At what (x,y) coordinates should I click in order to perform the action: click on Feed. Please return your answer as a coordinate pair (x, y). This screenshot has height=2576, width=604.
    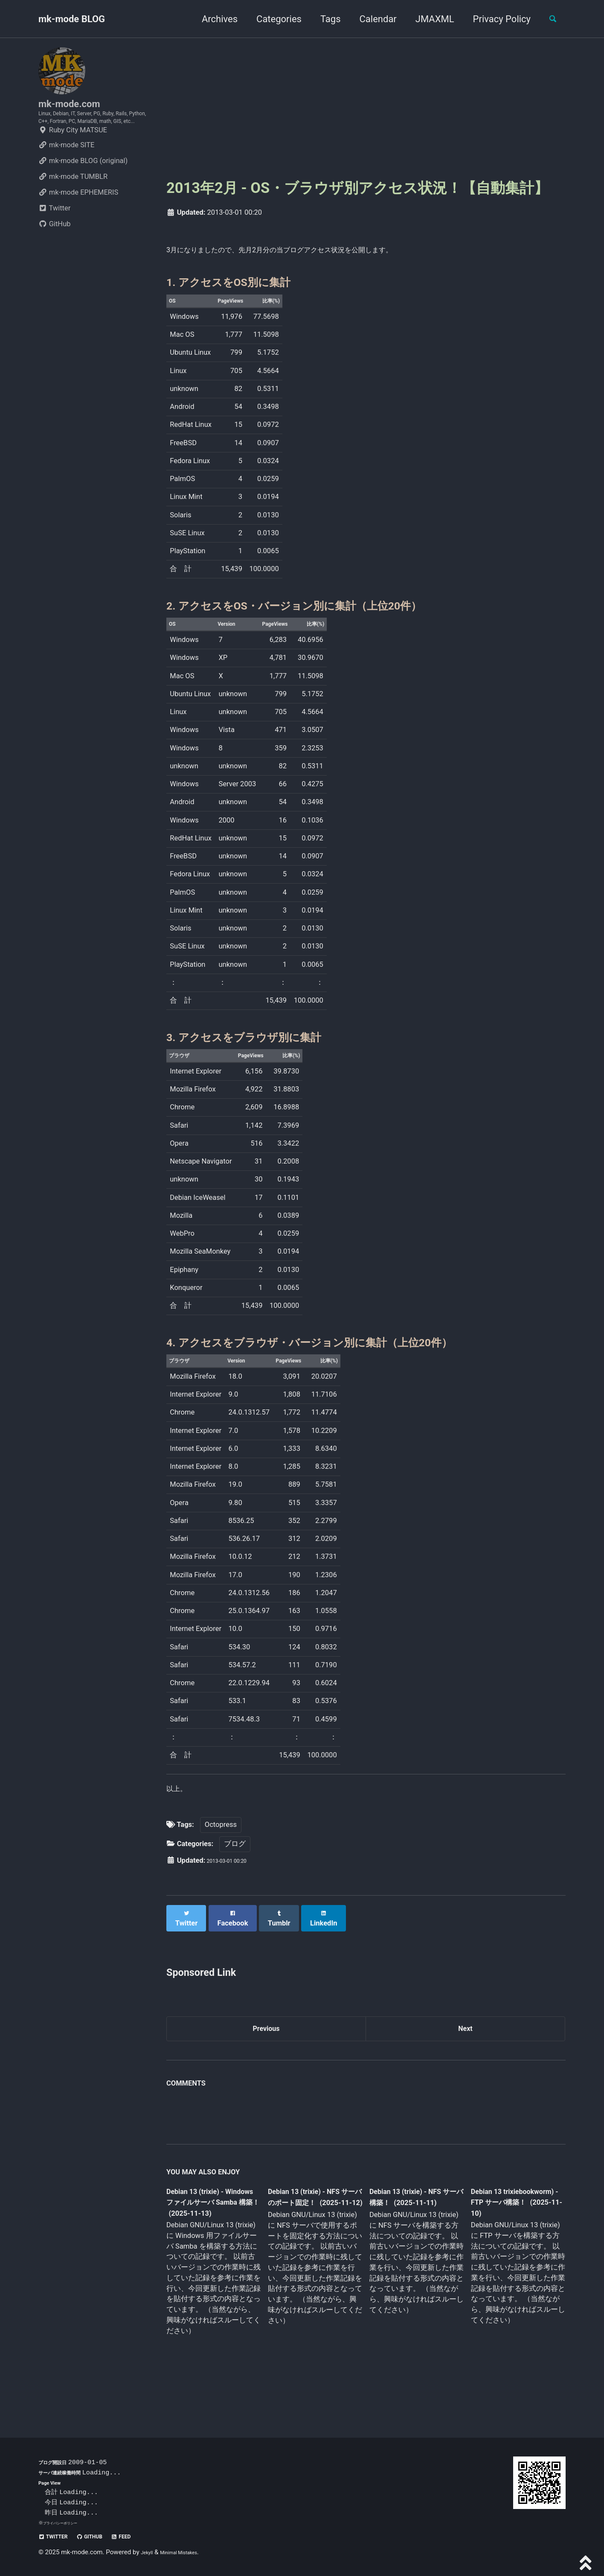
    Looking at the image, I should click on (145, 2536).